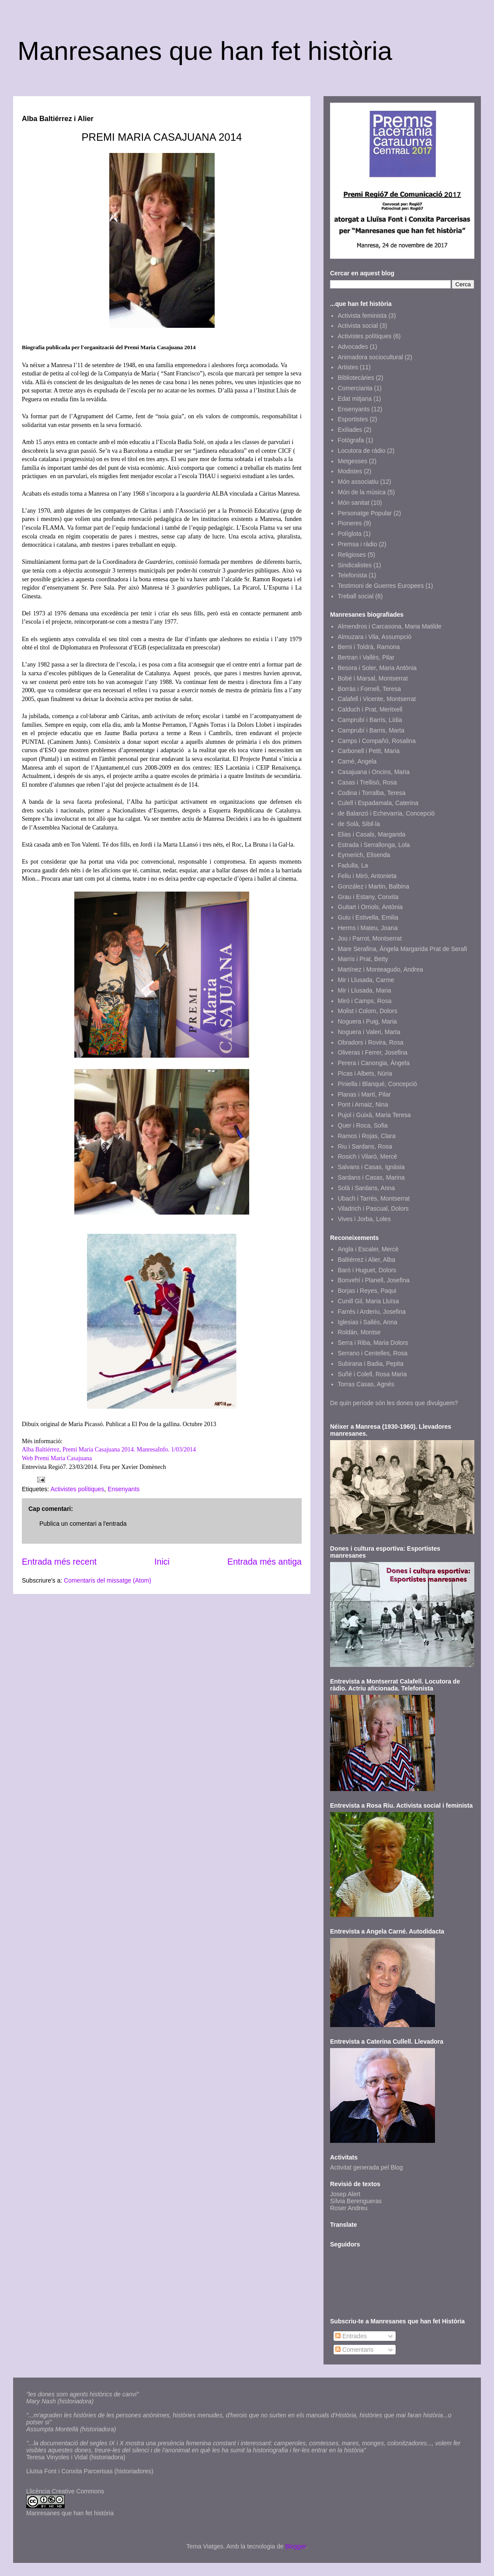 The width and height of the screenshot is (494, 2576). What do you see at coordinates (368, 1249) in the screenshot?
I see `Angla i Escaler, Mercè` at bounding box center [368, 1249].